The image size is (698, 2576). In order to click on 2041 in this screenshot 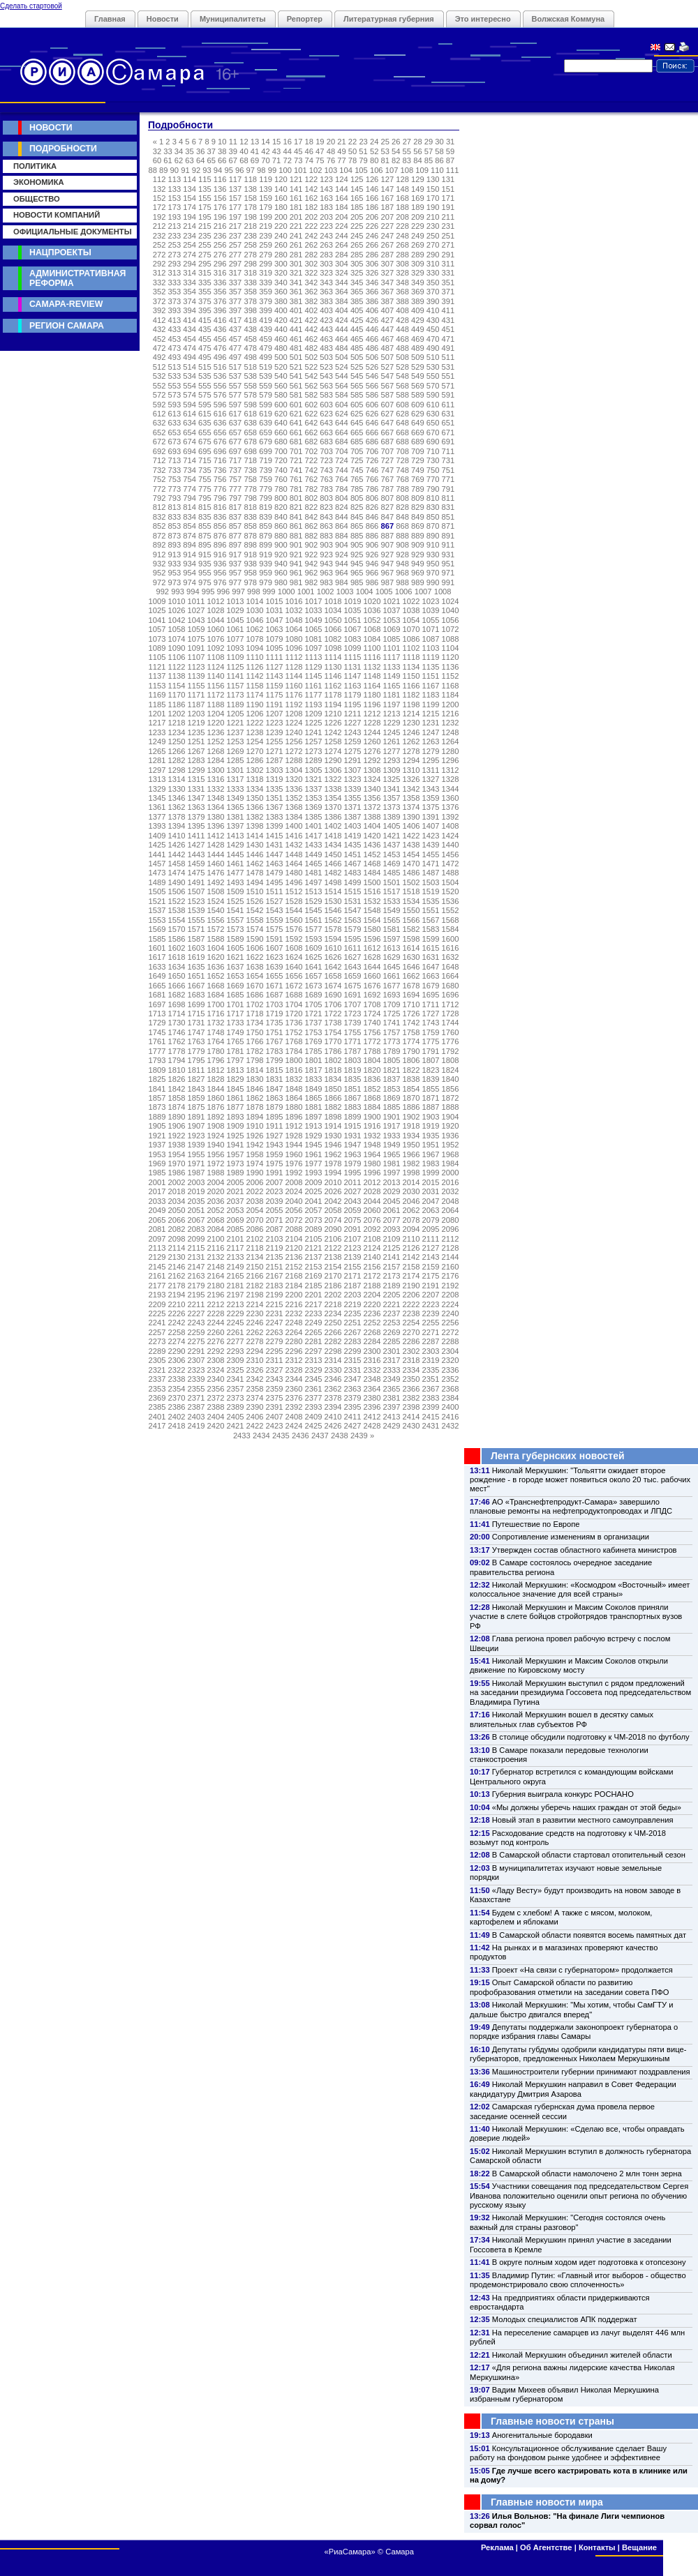, I will do `click(313, 1201)`.